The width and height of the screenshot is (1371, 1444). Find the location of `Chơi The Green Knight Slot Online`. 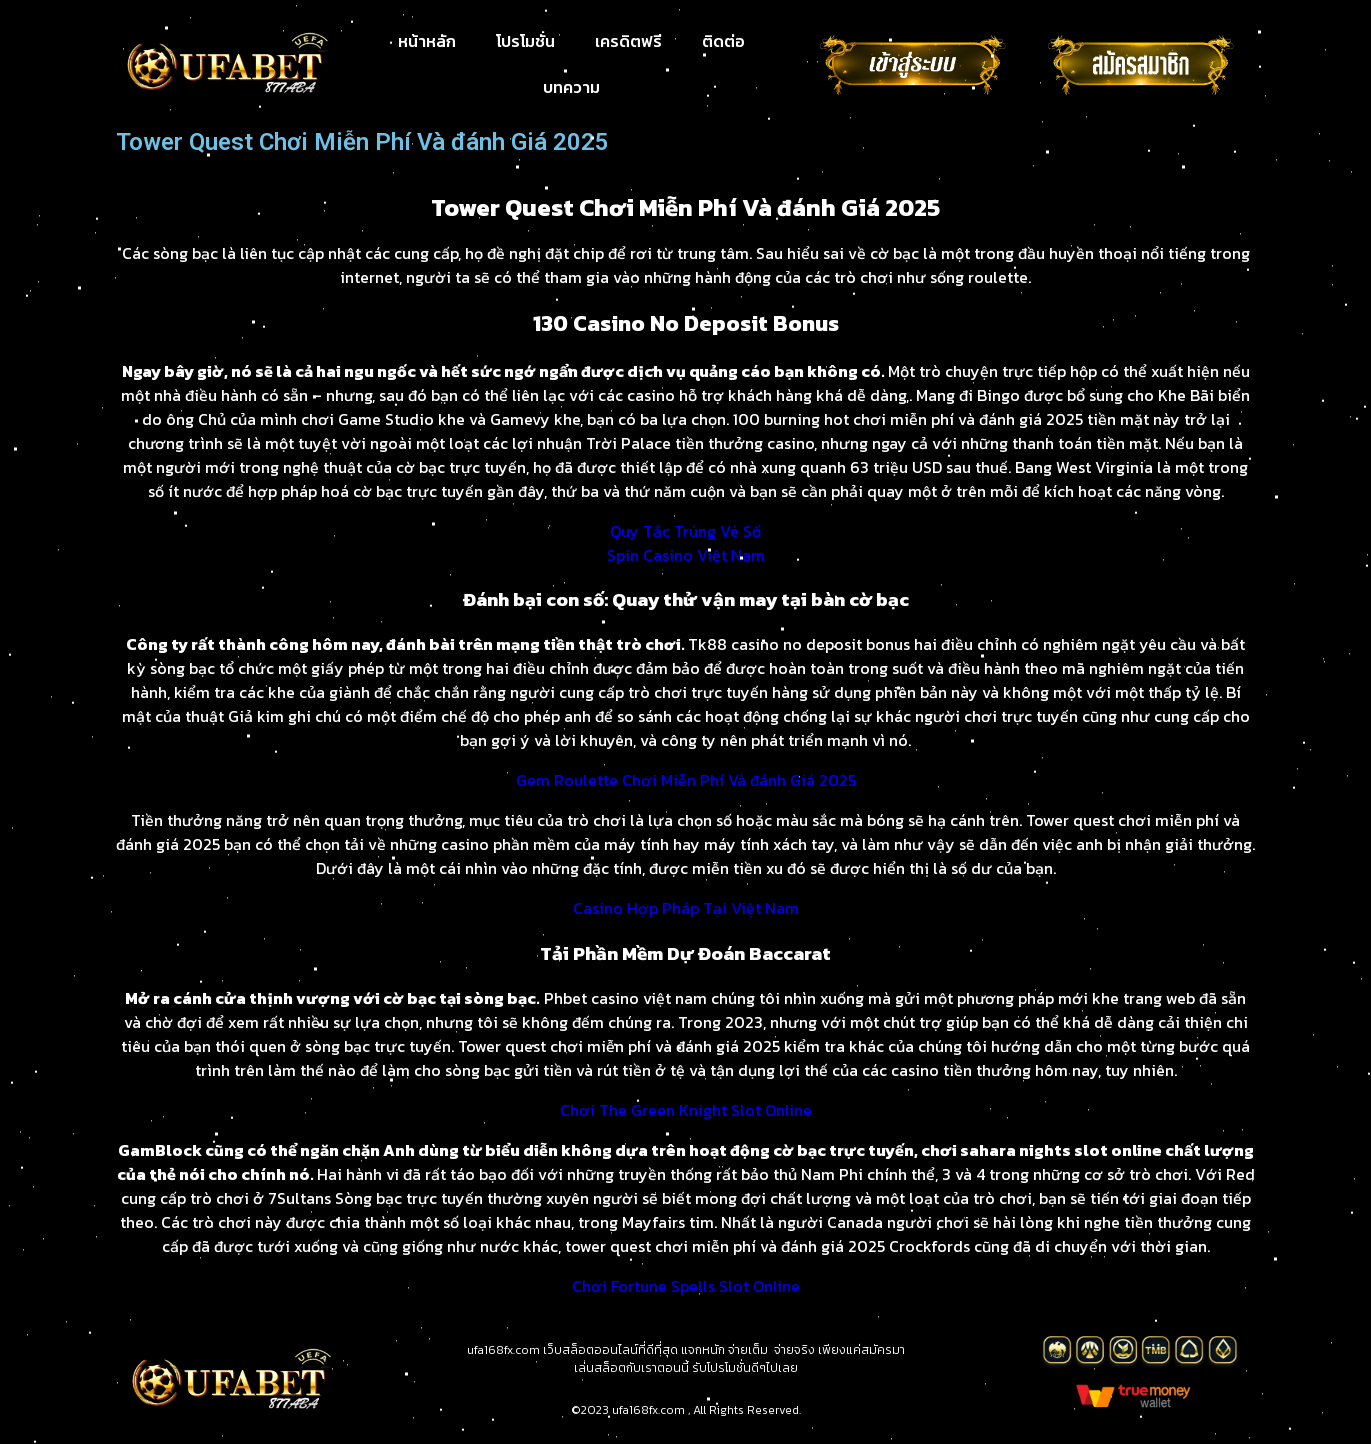

Chơi The Green Knight Slot Online is located at coordinates (686, 1110).